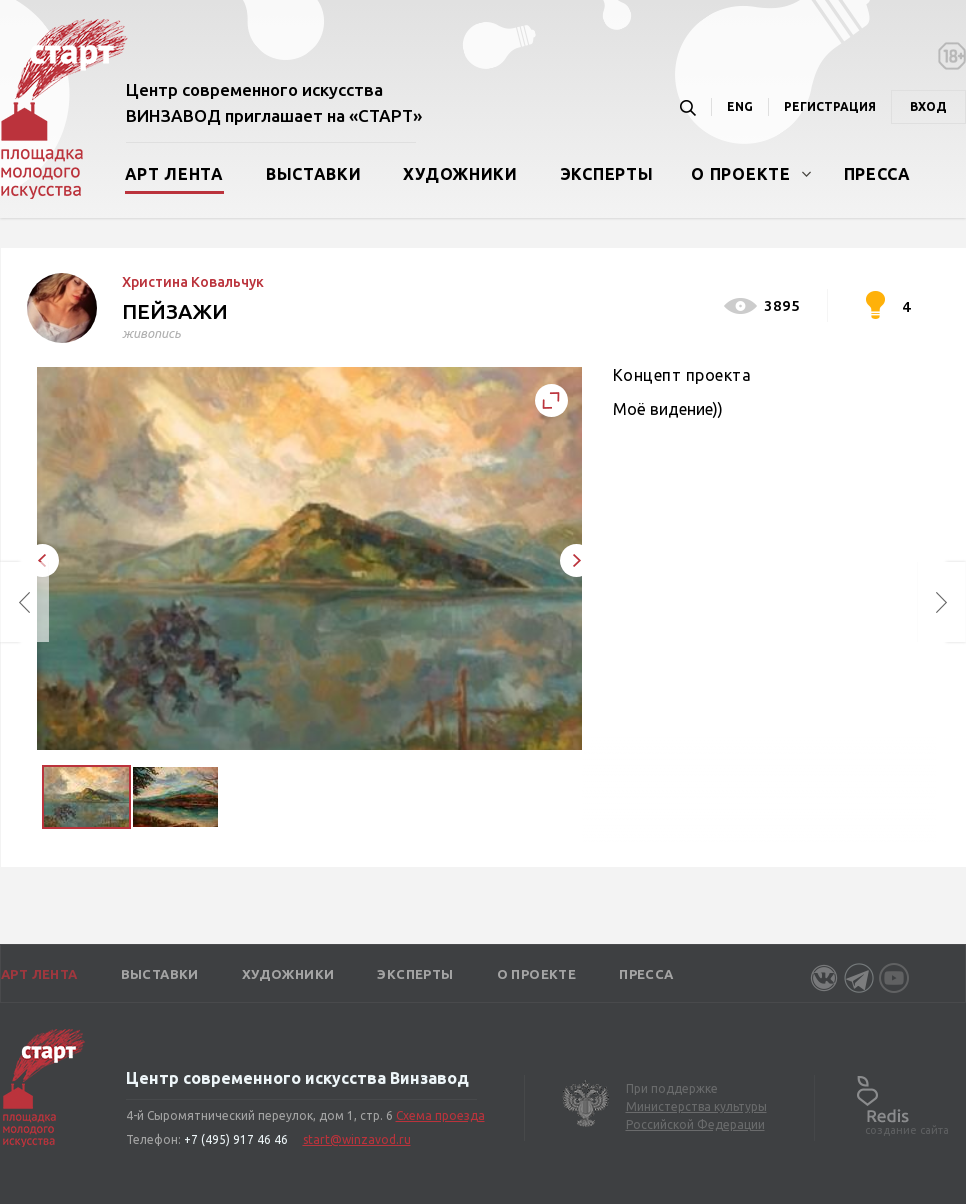  I want to click on ENG, so click(740, 106).